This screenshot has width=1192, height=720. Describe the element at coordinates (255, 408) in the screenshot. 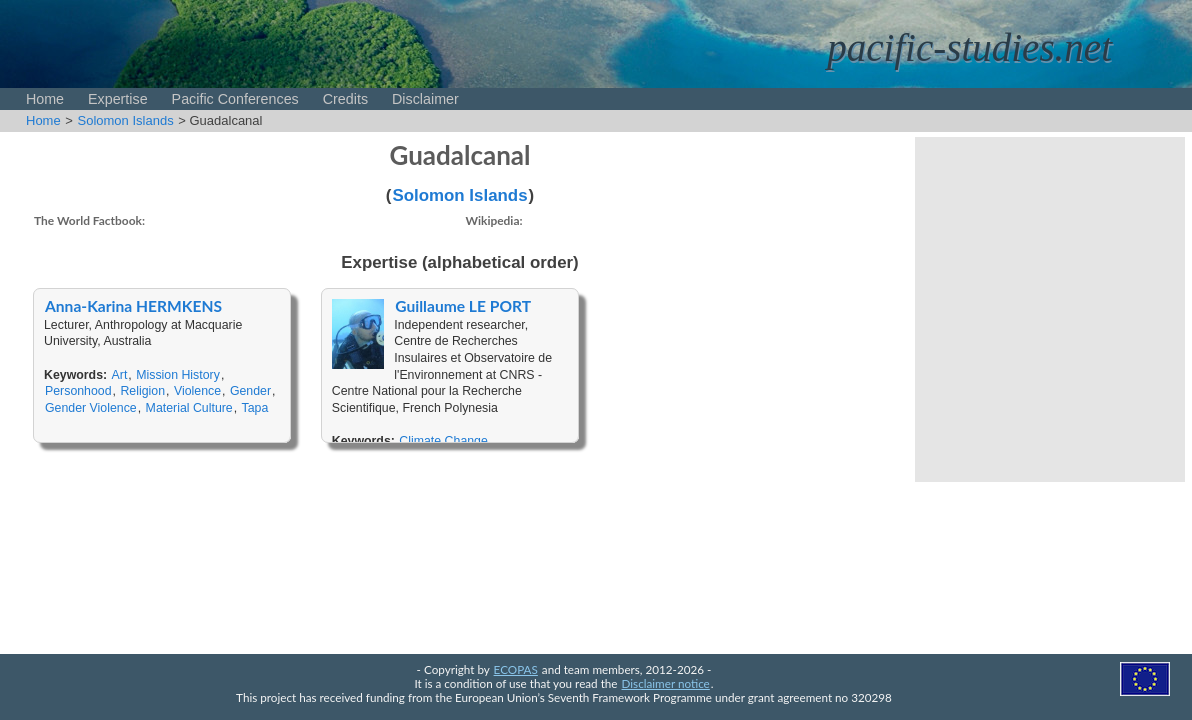

I see `Tapa` at that location.